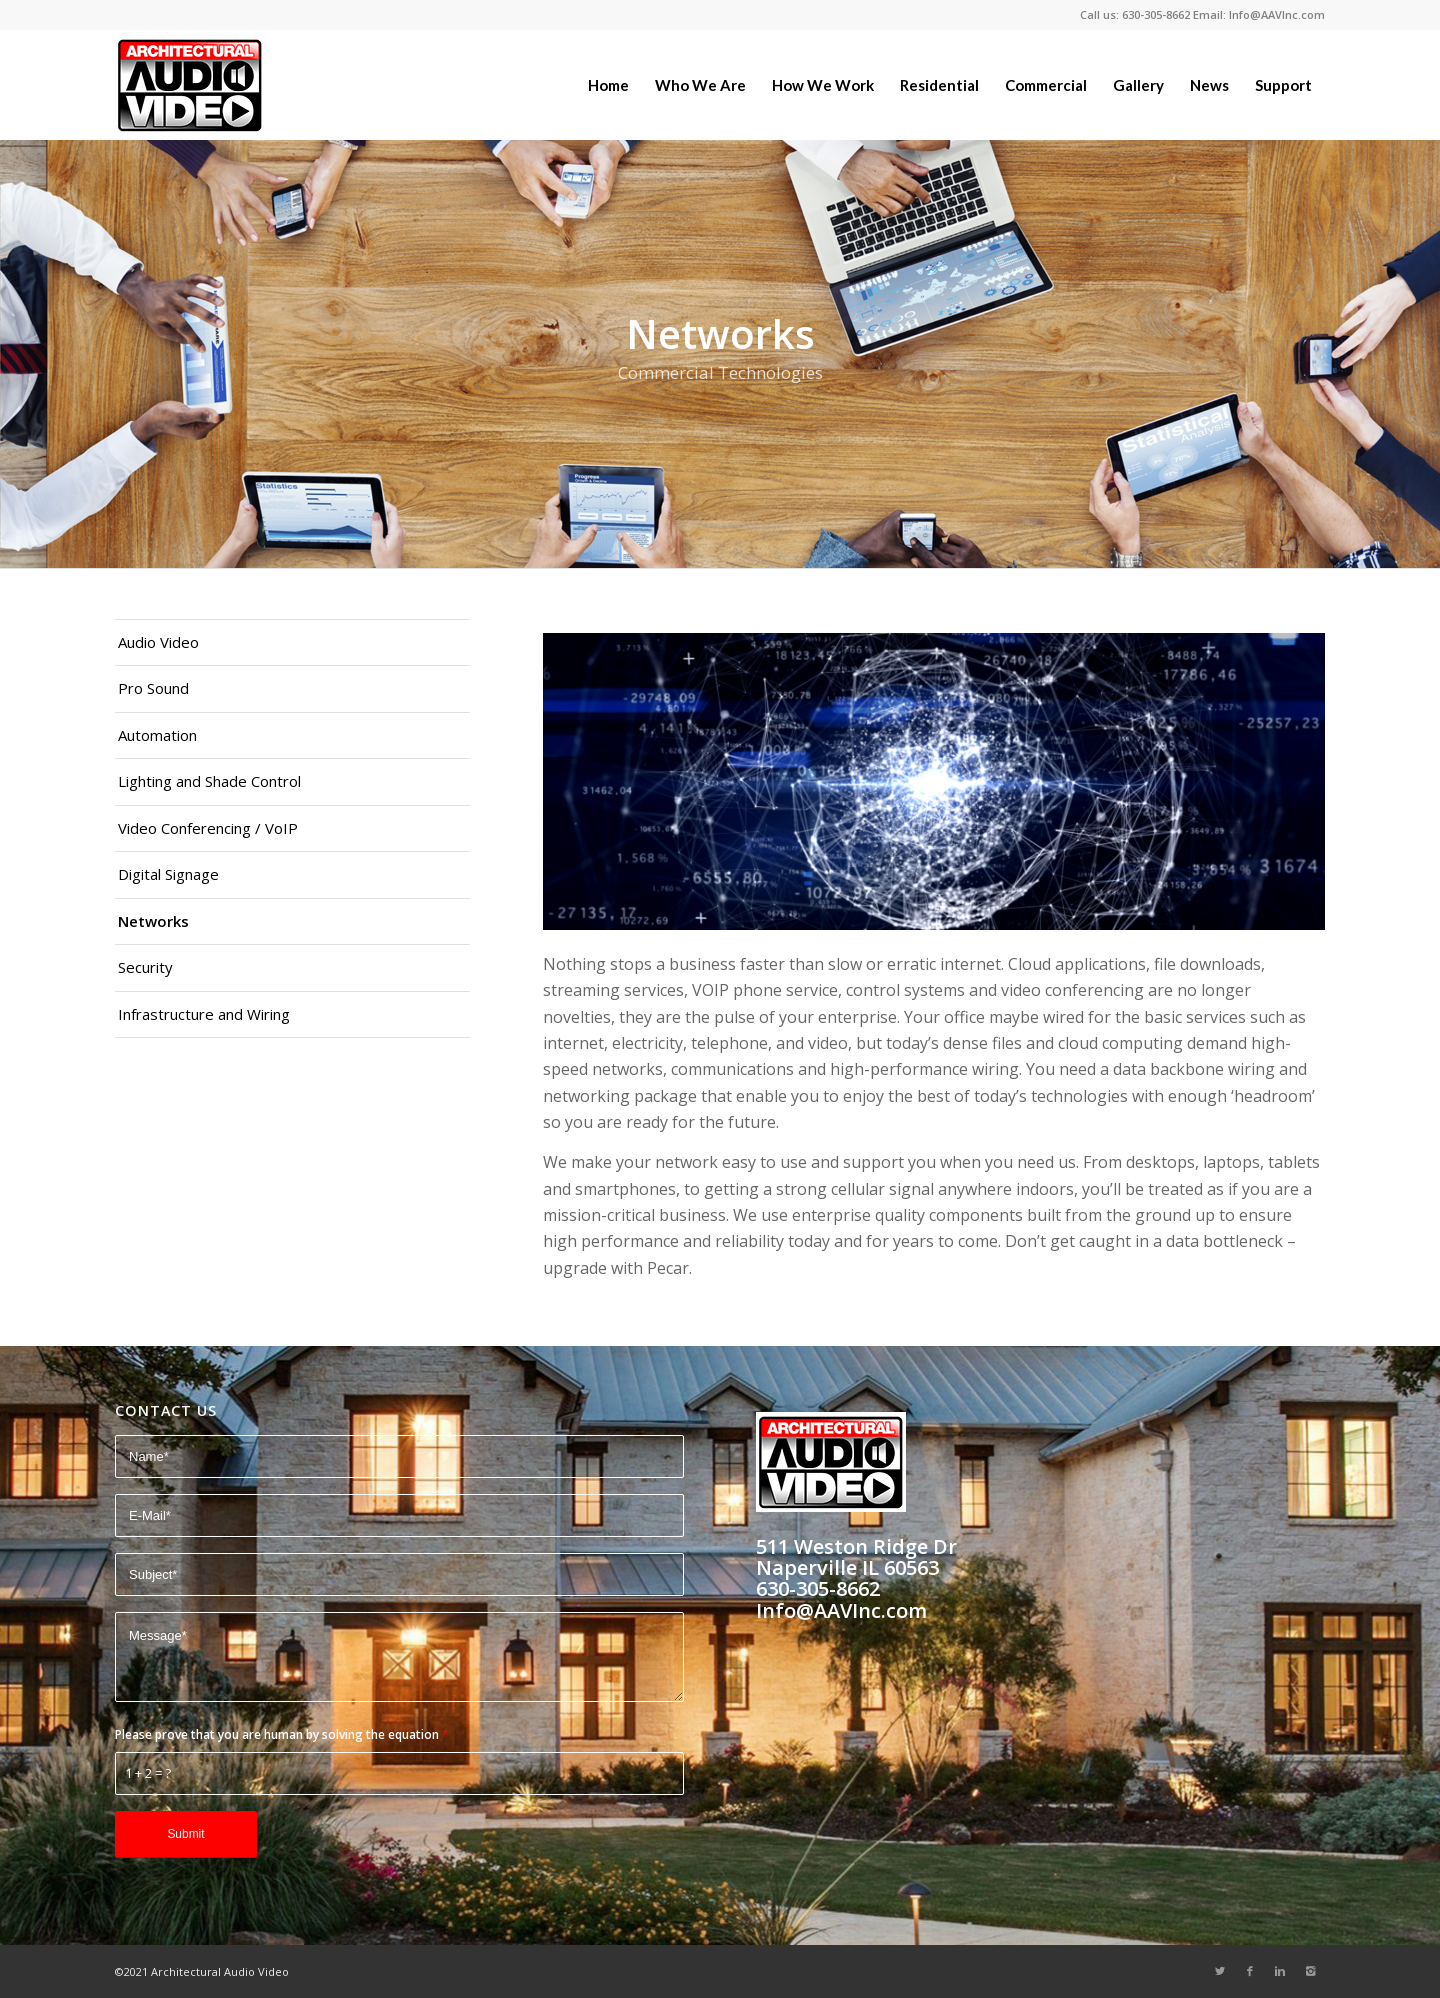 Image resolution: width=1440 pixels, height=1998 pixels. Describe the element at coordinates (157, 735) in the screenshot. I see `Automation` at that location.